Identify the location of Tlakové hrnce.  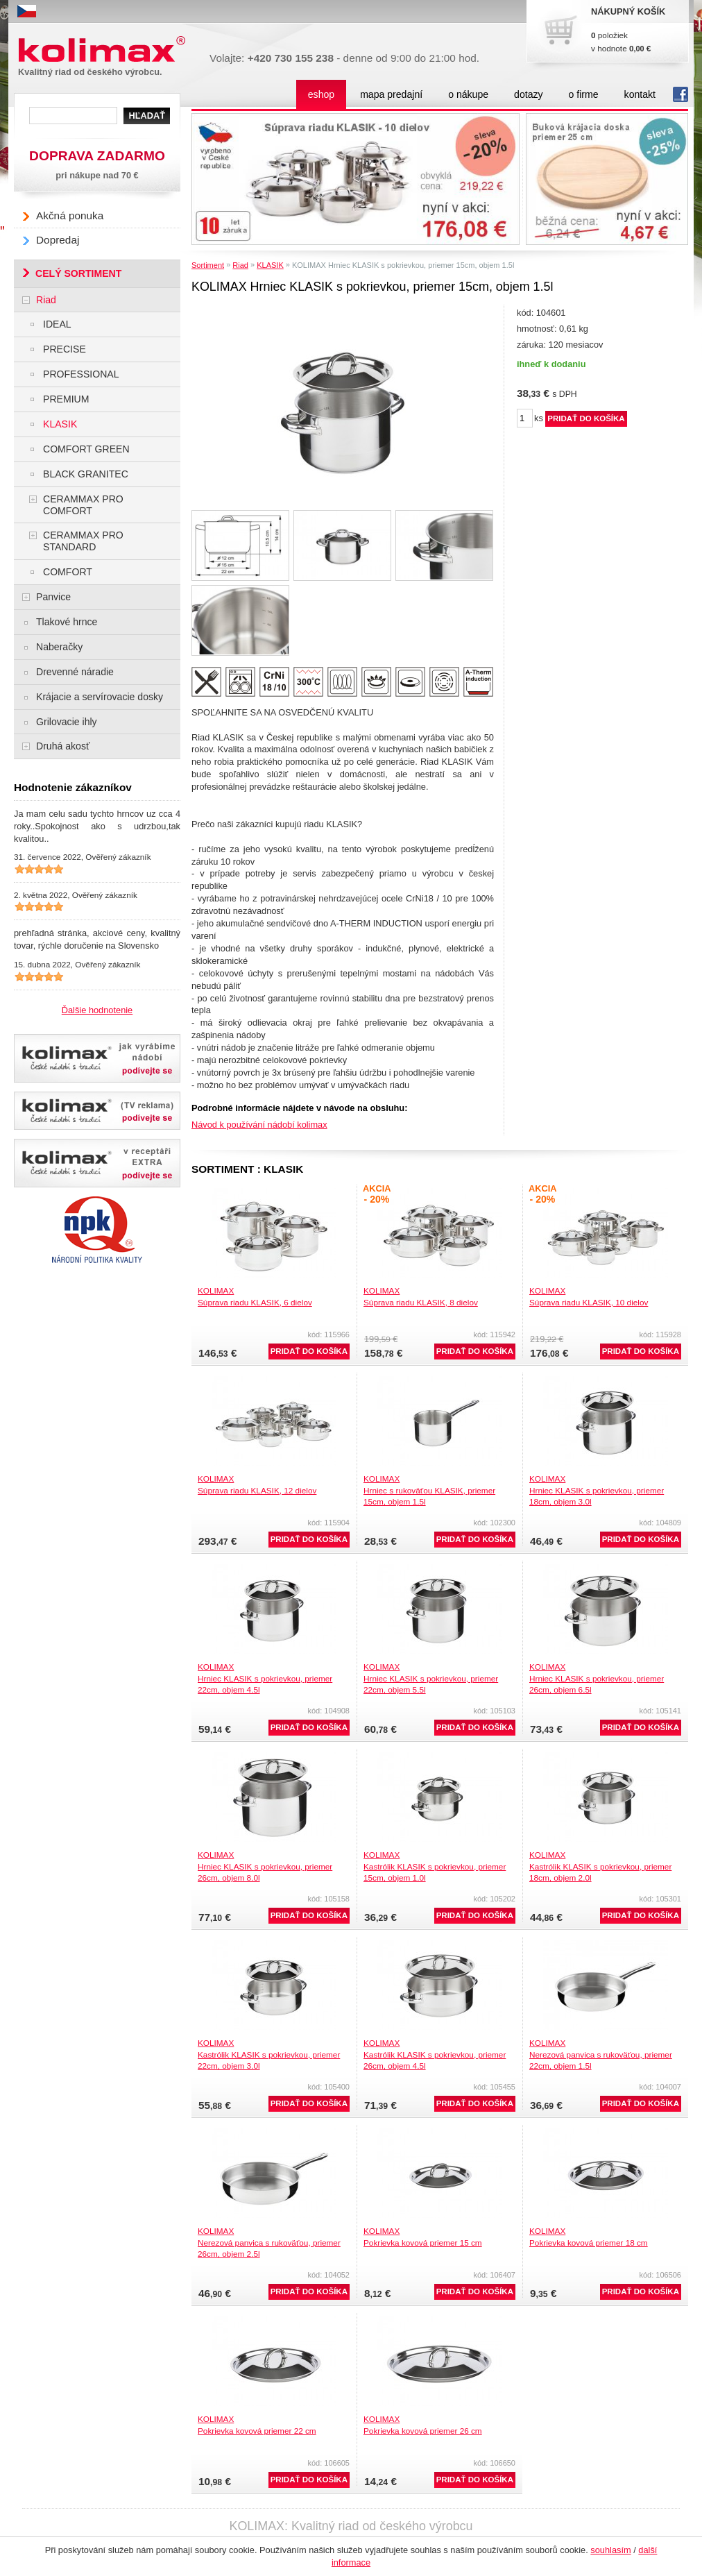
(66, 621).